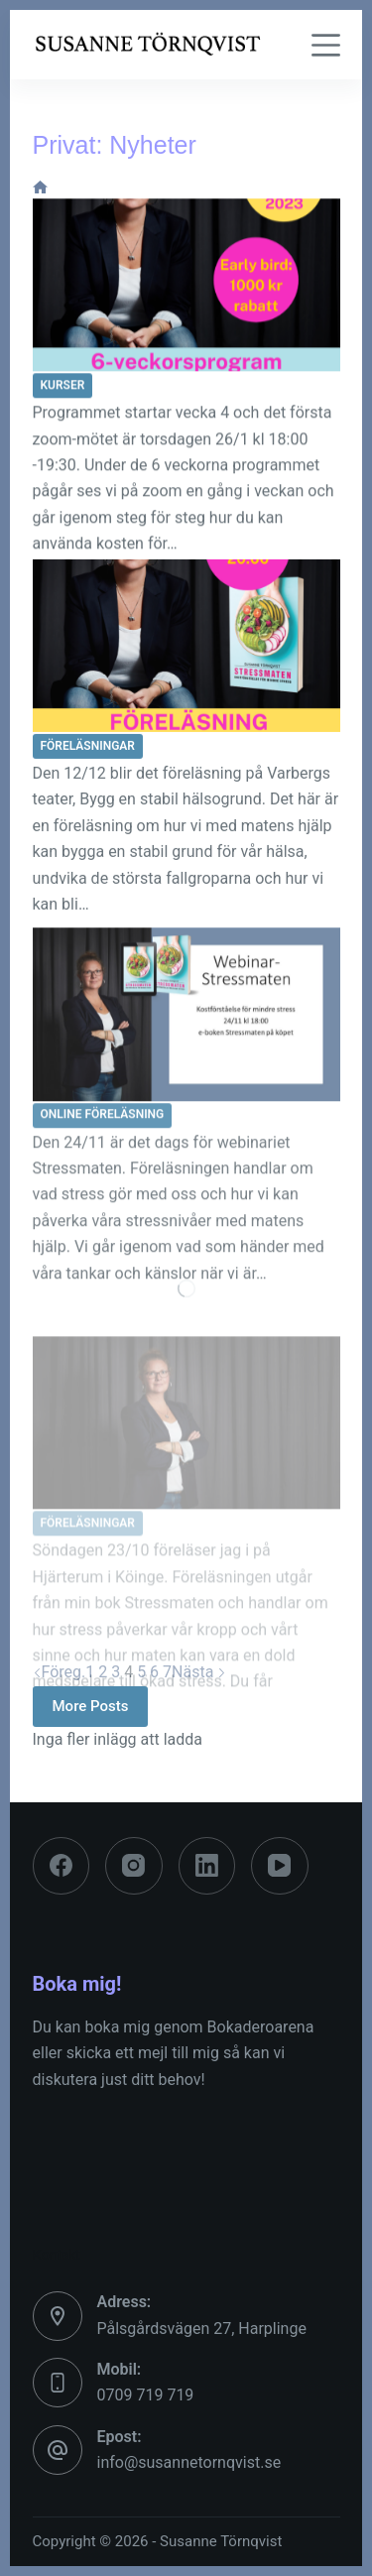 This screenshot has width=372, height=2576. Describe the element at coordinates (91, 1706) in the screenshot. I see `More Posts` at that location.